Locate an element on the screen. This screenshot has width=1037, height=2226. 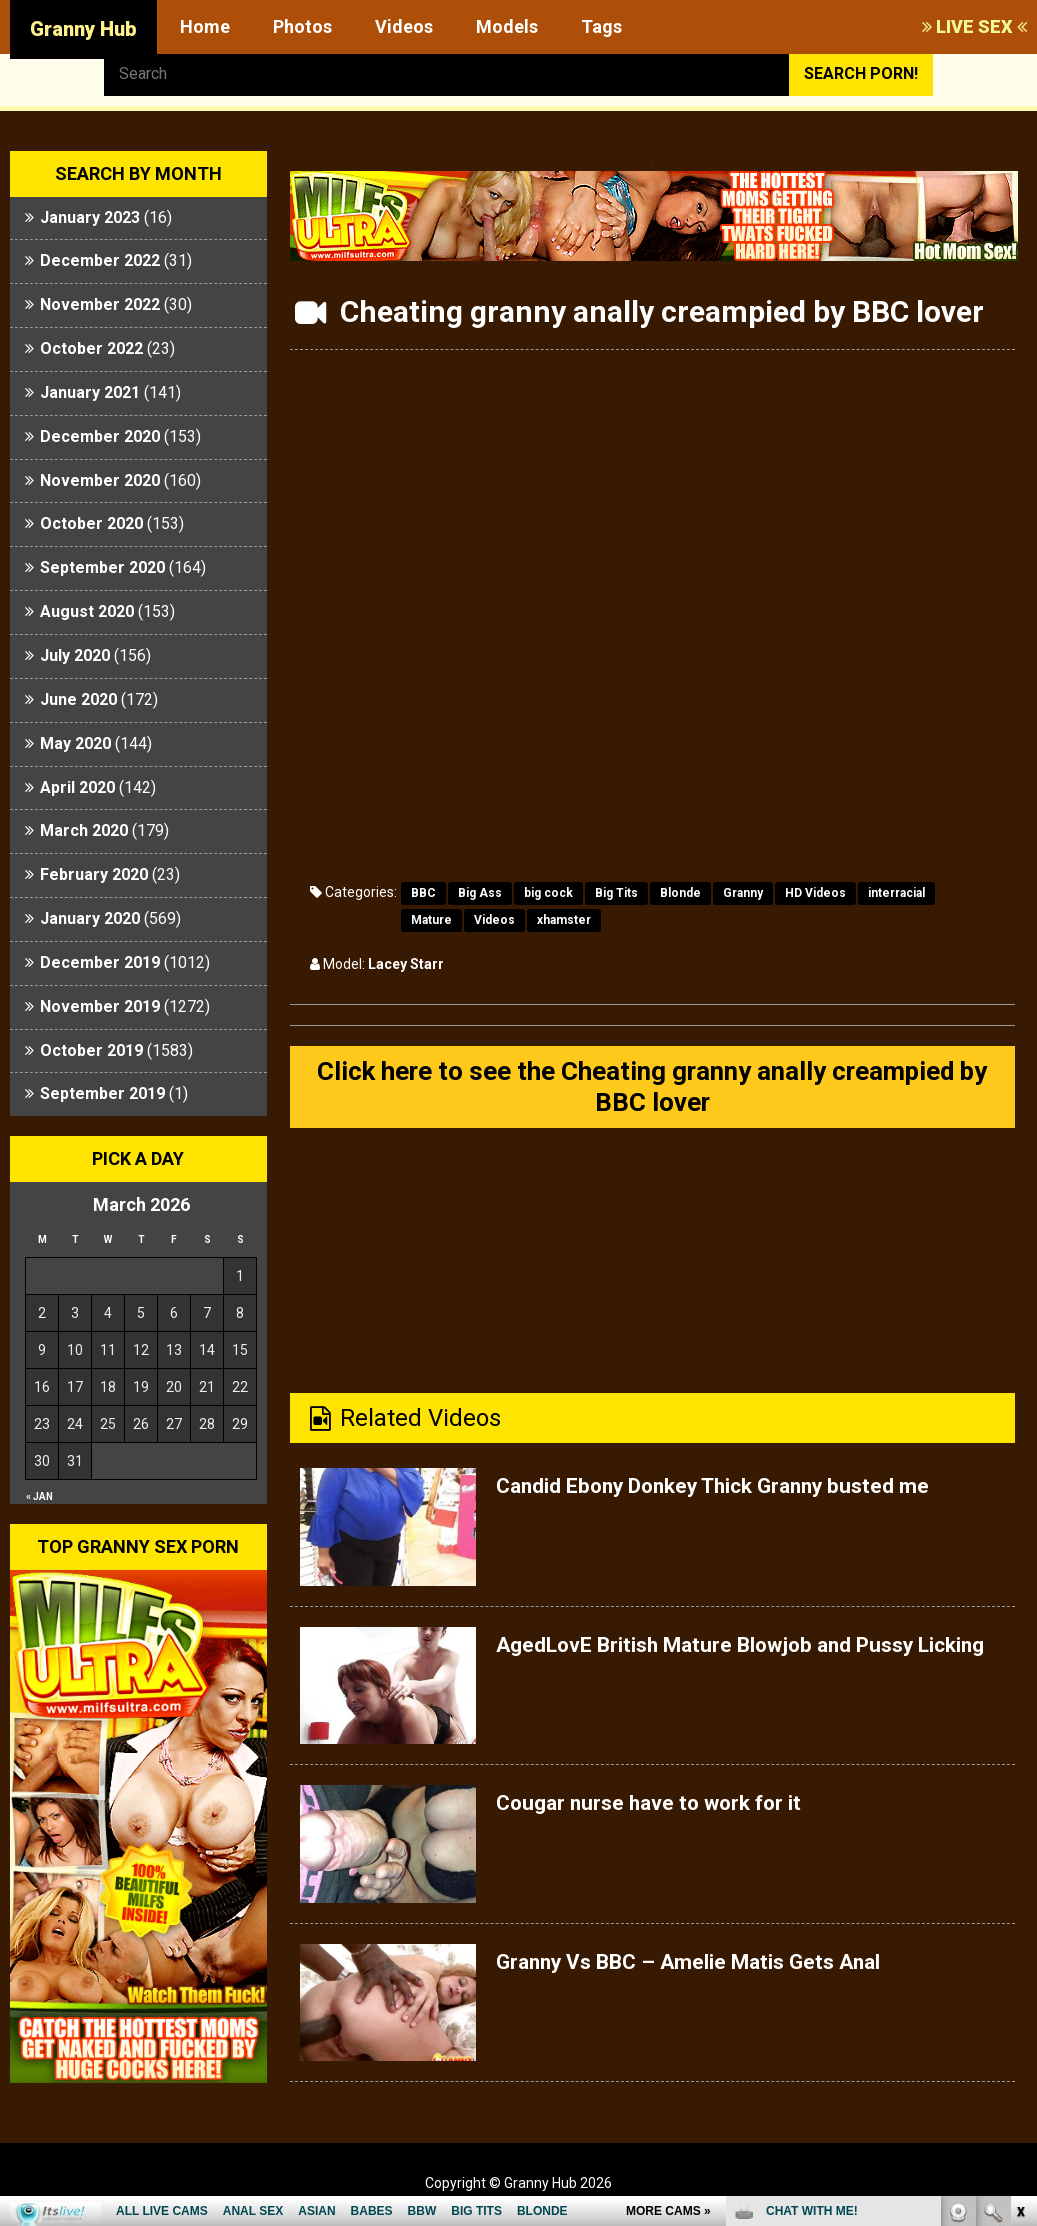
Granny Hub is located at coordinates (83, 29).